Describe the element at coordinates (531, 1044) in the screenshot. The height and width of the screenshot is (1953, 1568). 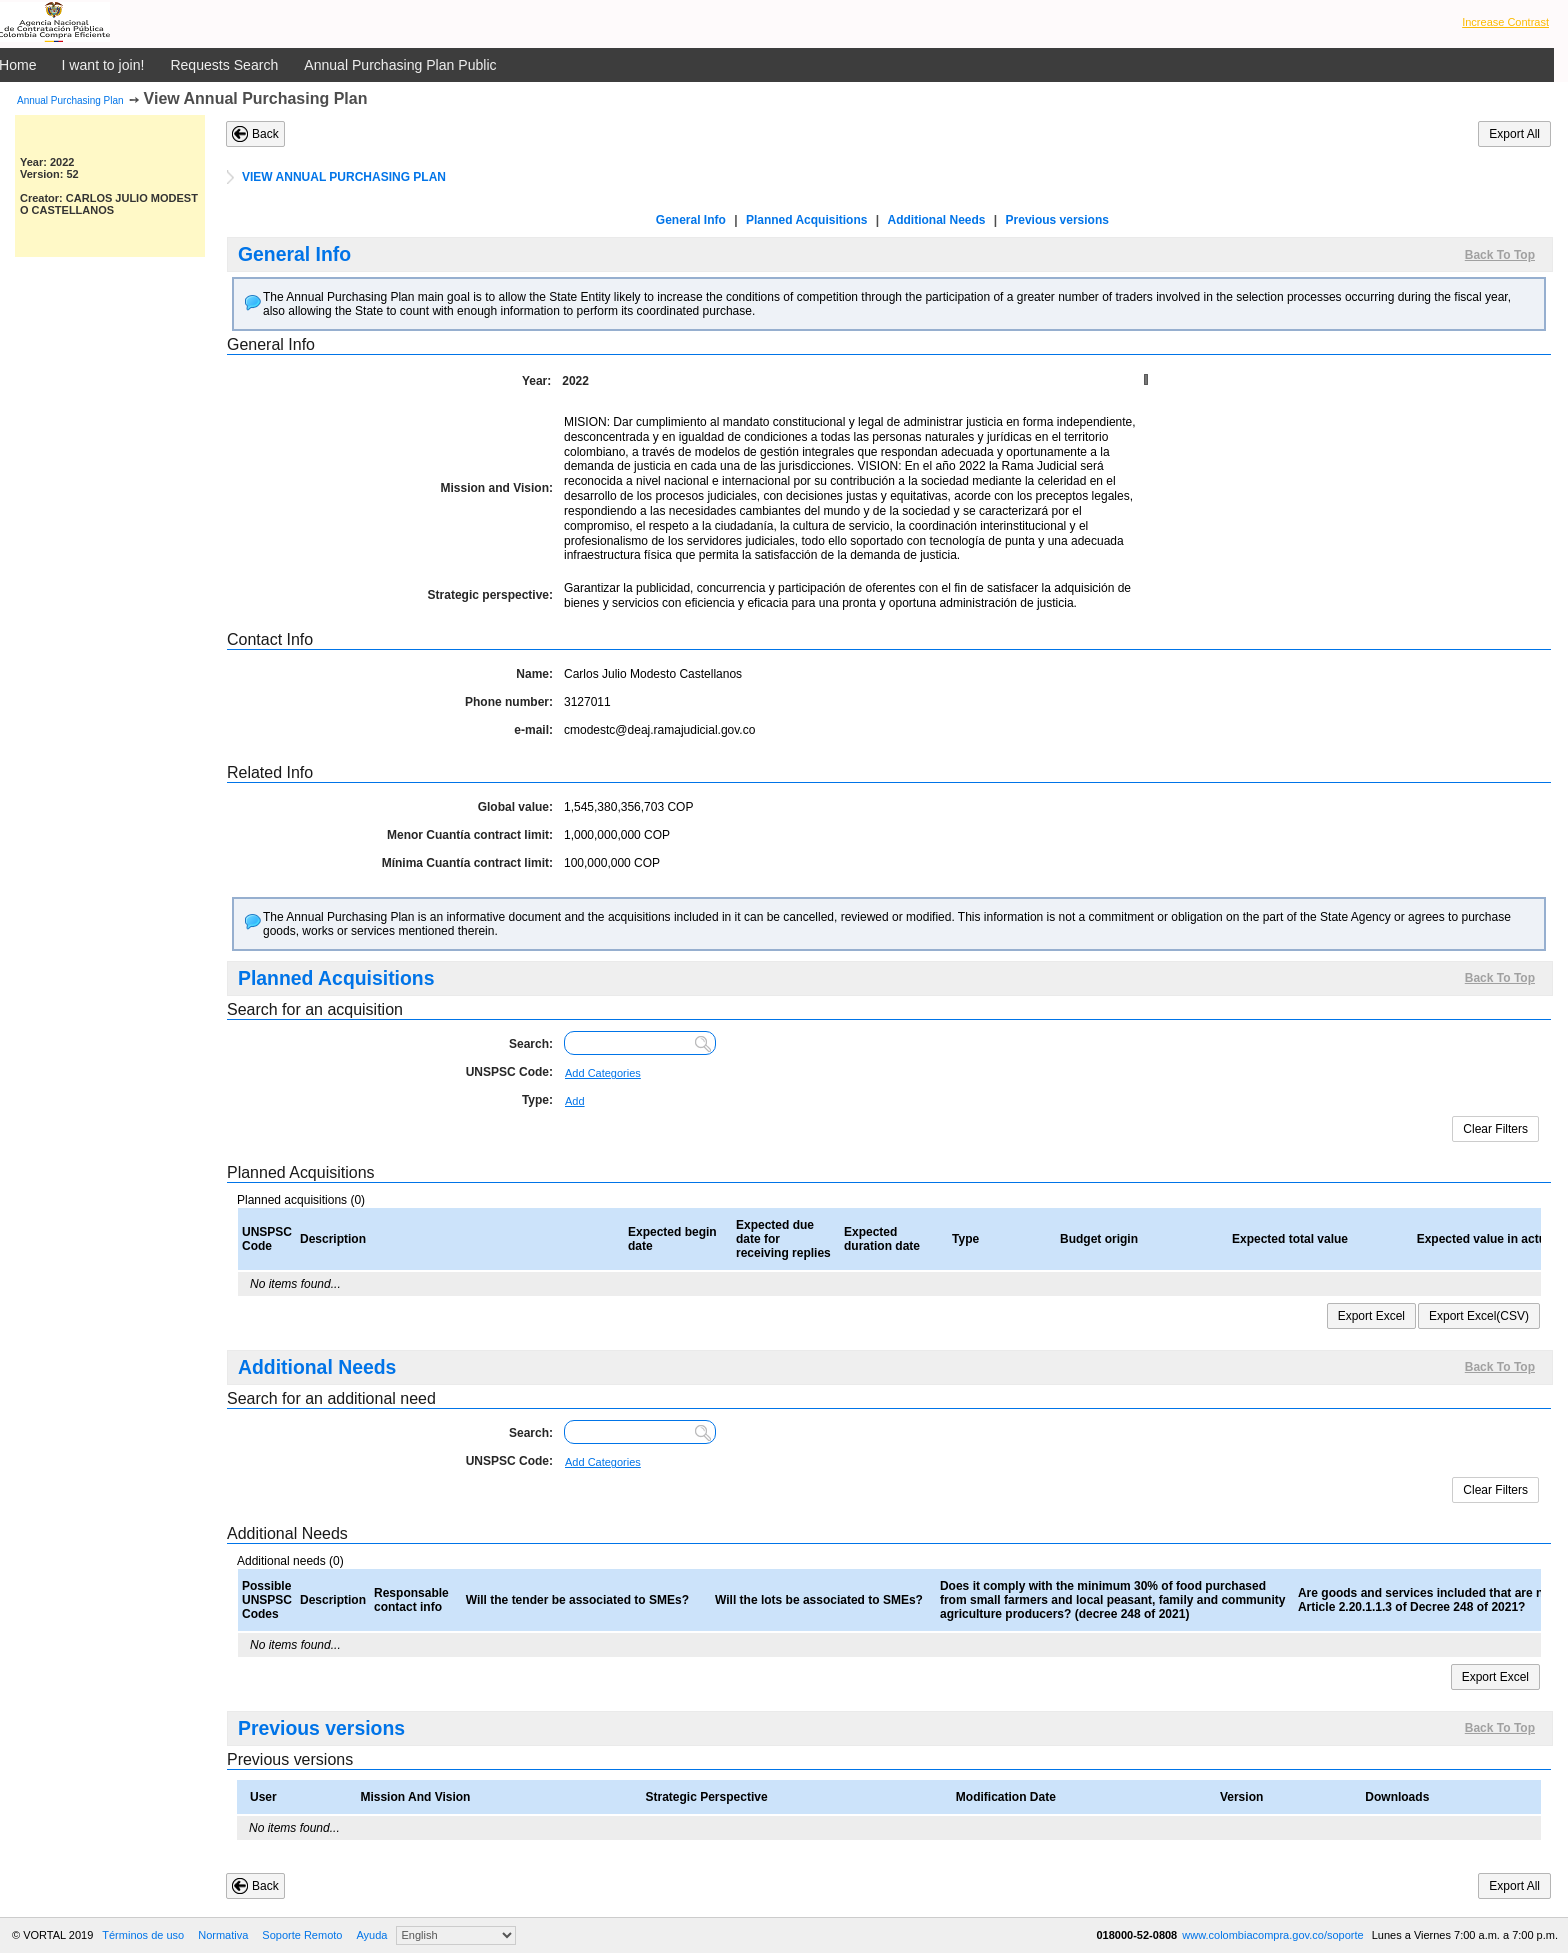
I see `Search:` at that location.